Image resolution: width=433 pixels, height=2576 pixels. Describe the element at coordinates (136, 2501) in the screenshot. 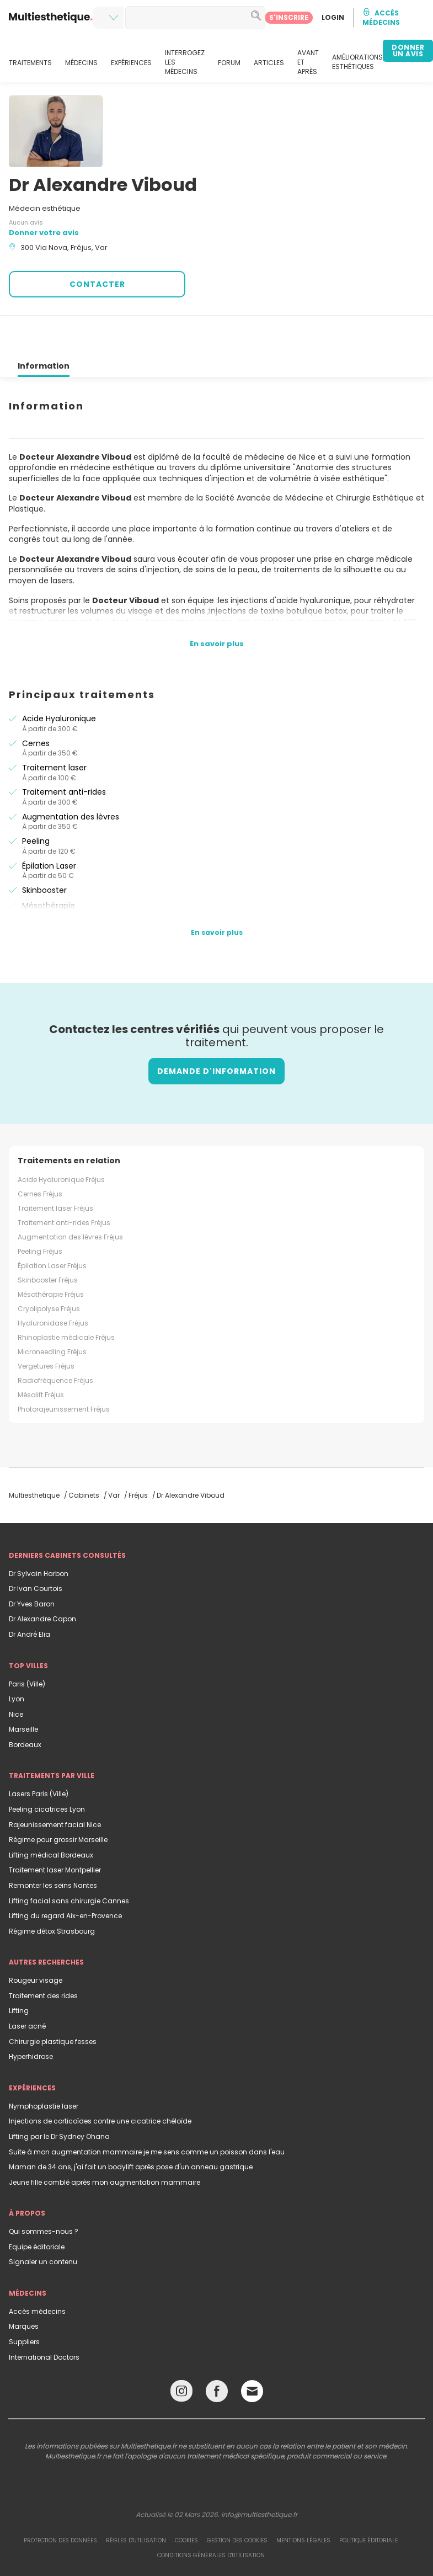

I see `Règles d'utilisation` at that location.